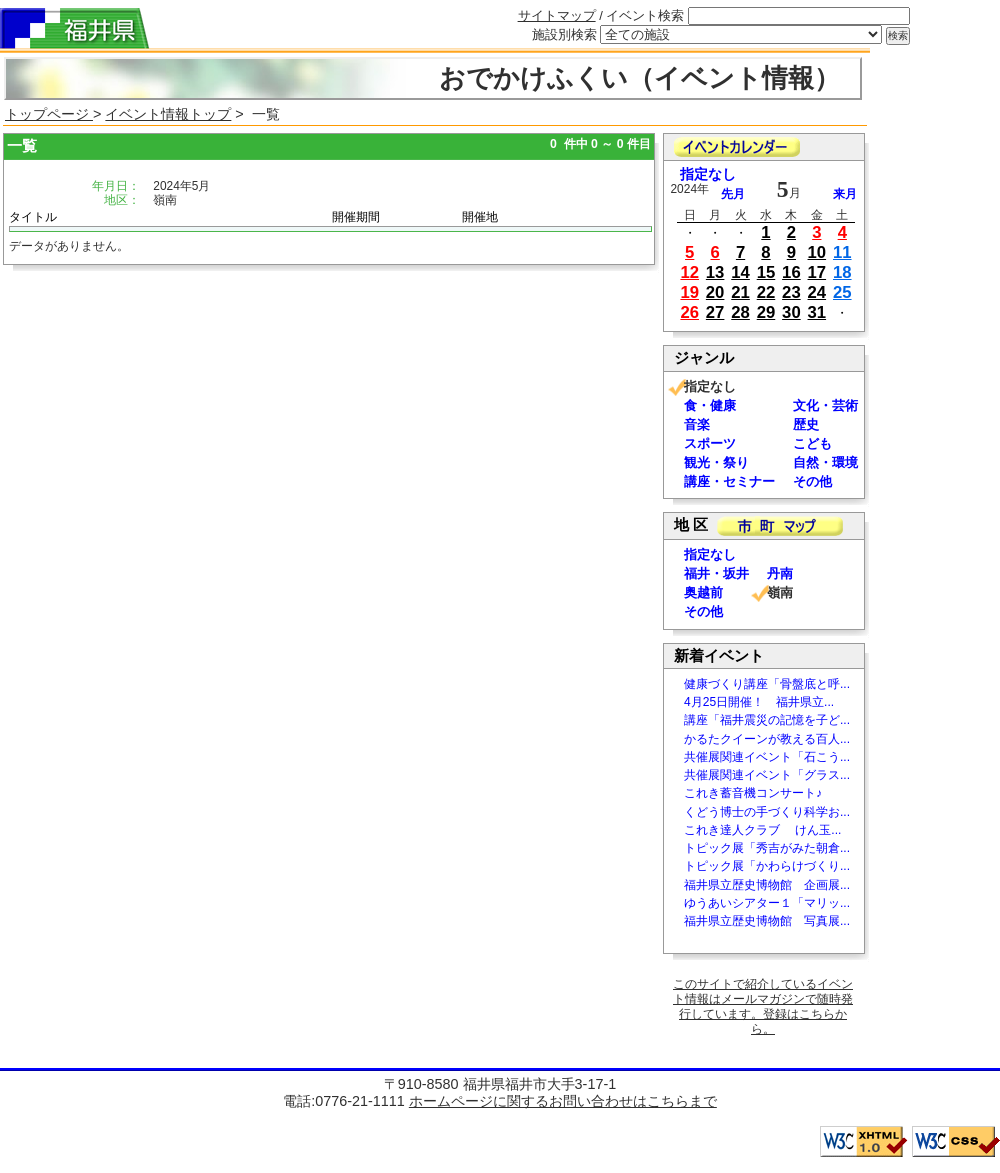 This screenshot has width=1000, height=1173. Describe the element at coordinates (825, 462) in the screenshot. I see `自然・環境` at that location.